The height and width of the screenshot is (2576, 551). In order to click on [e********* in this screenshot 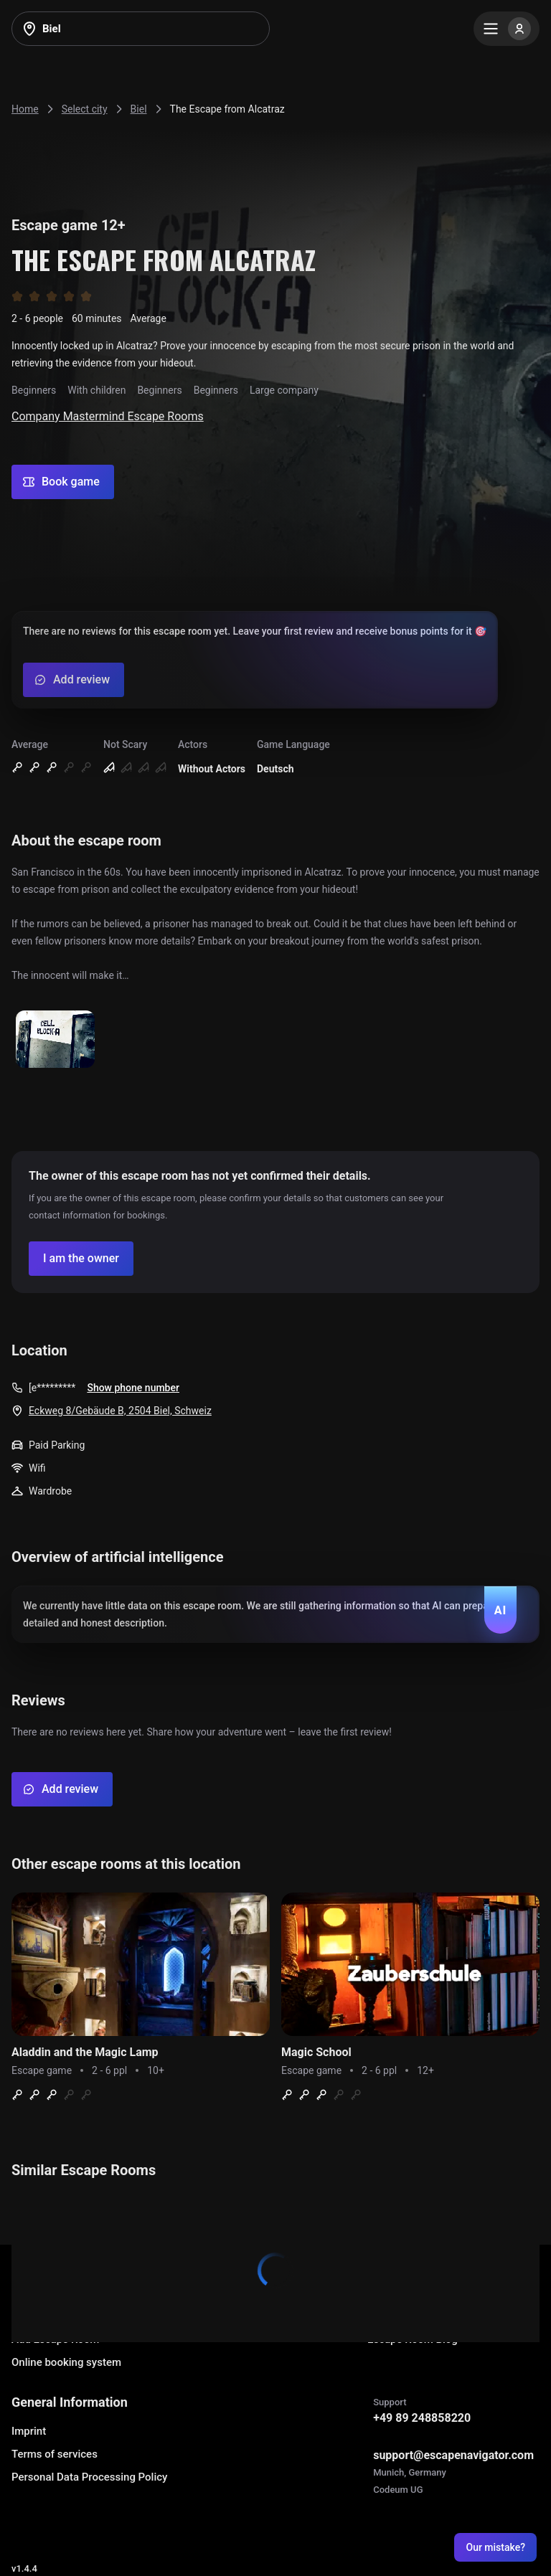, I will do `click(52, 1387)`.